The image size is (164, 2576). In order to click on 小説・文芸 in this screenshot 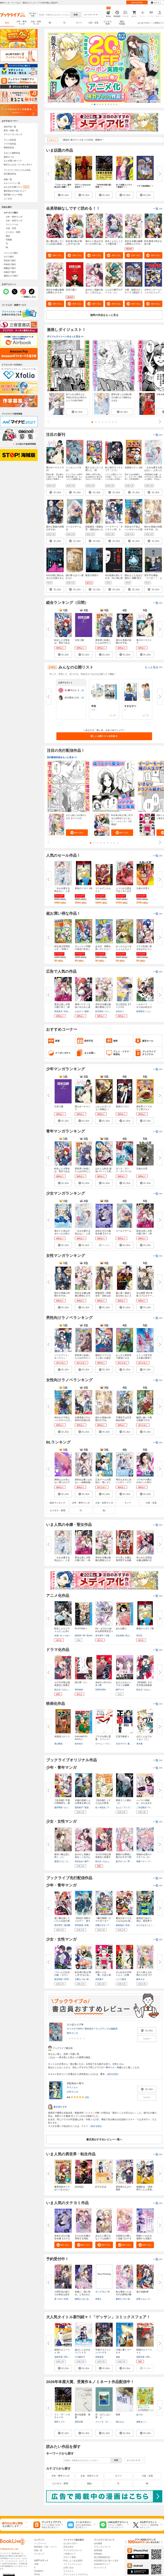, I will do `click(93, 22)`.